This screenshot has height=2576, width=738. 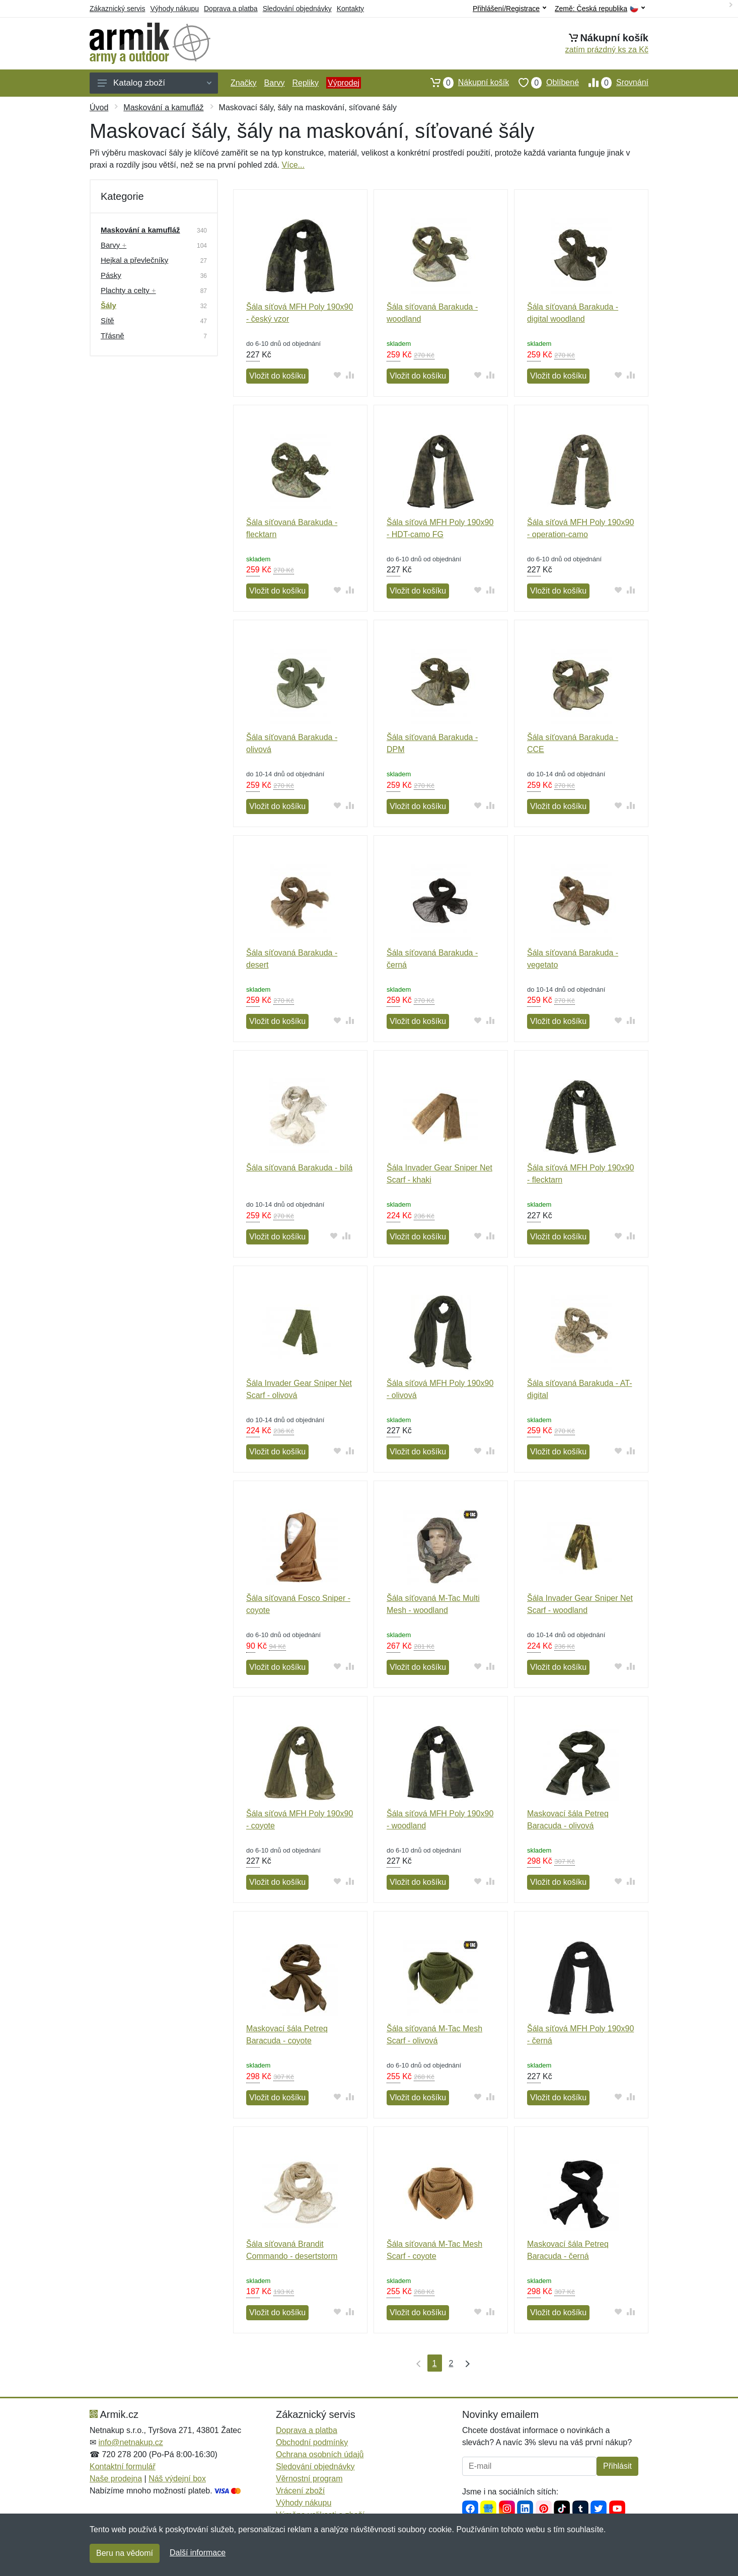 I want to click on Oblíbené, so click(x=544, y=82).